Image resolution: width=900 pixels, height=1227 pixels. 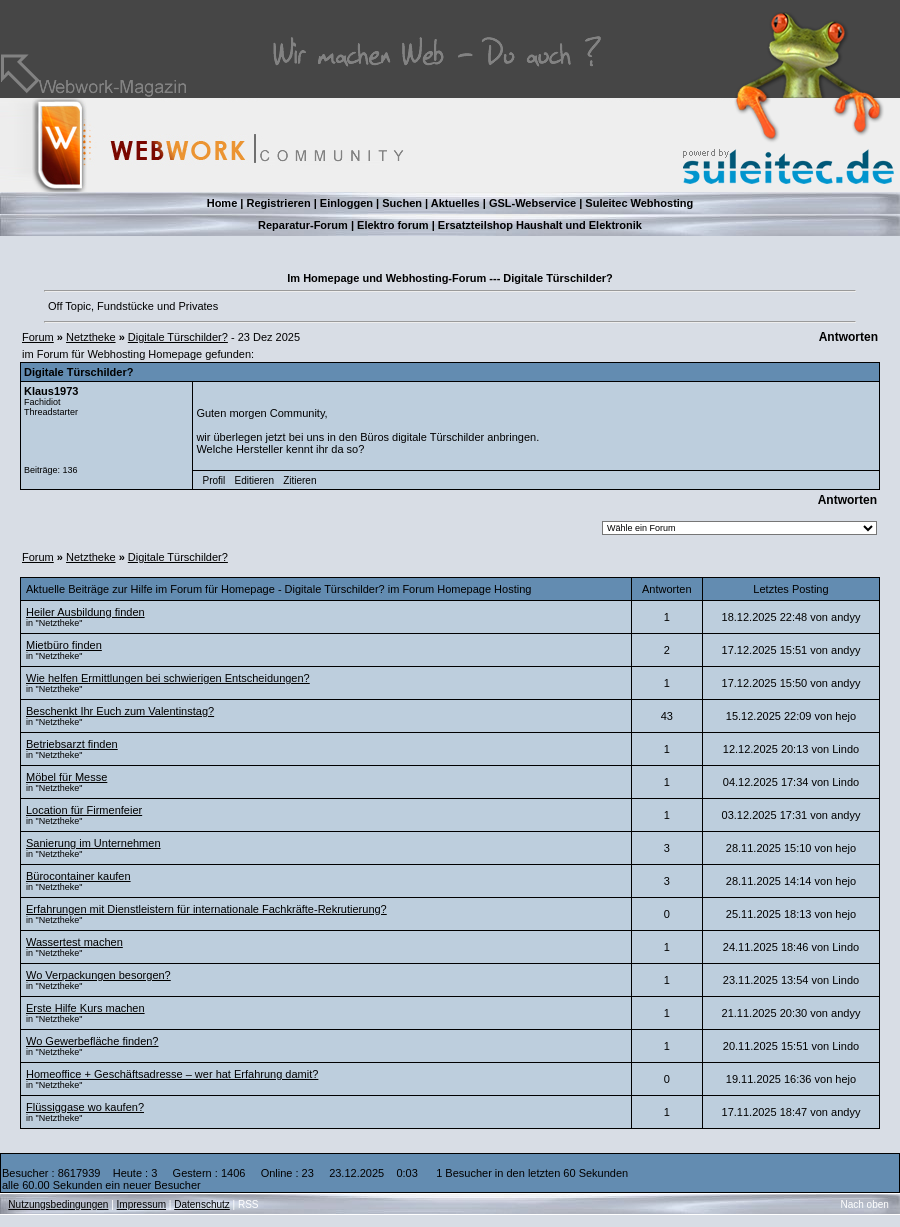 What do you see at coordinates (78, 876) in the screenshot?
I see `Bürocontainer kaufen` at bounding box center [78, 876].